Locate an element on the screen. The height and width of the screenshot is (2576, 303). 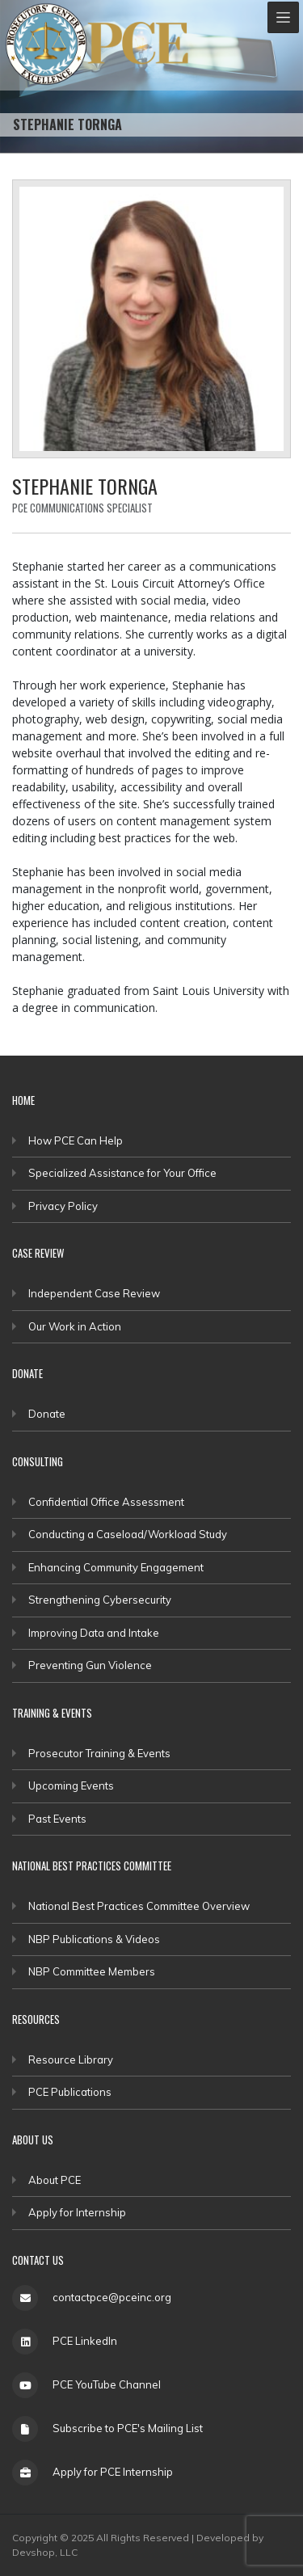
Apply for Internship is located at coordinates (77, 2212).